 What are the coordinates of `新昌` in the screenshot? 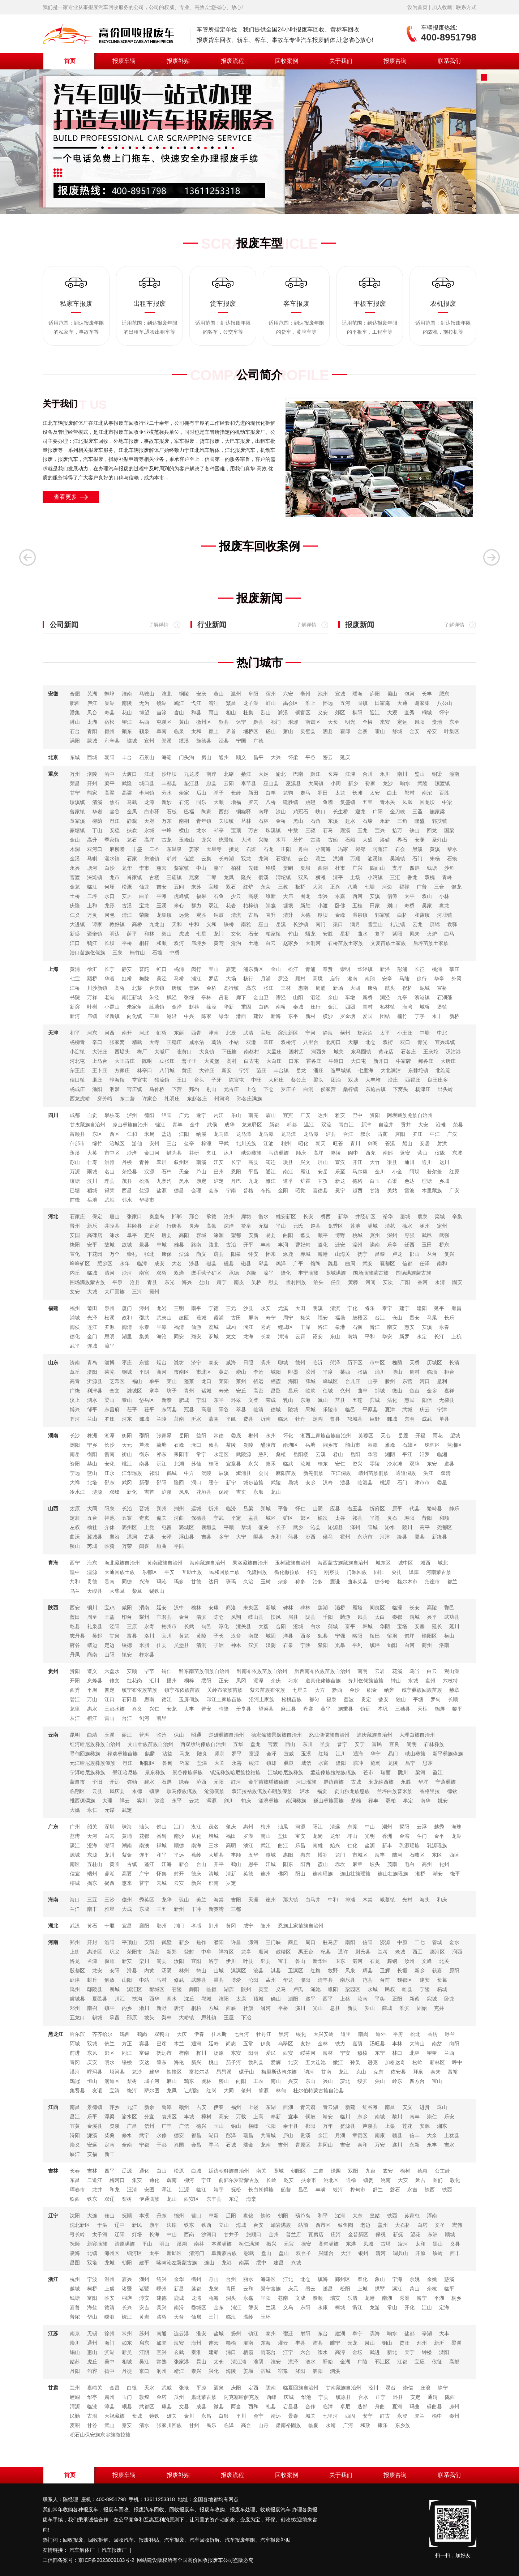 It's located at (179, 2289).